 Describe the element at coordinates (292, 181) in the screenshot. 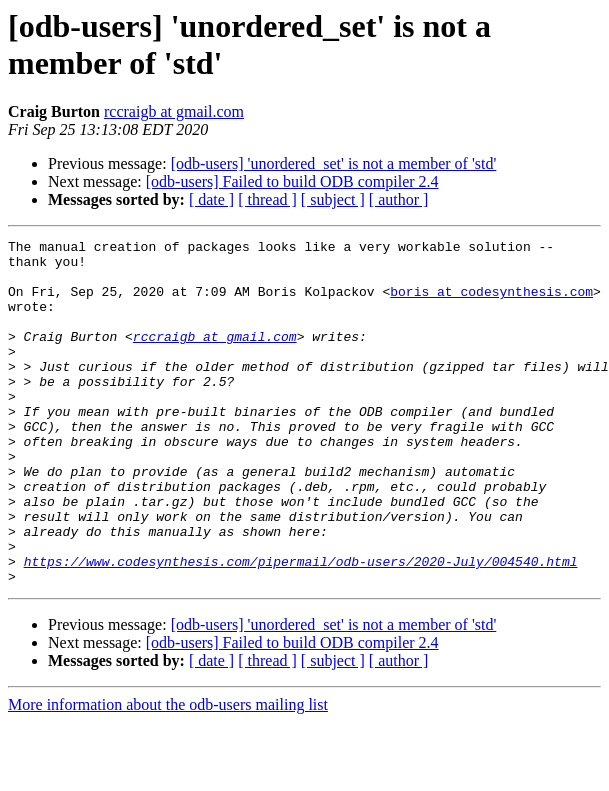

I see `[odb-users] Failed to build ODB compiler 2.4` at that location.